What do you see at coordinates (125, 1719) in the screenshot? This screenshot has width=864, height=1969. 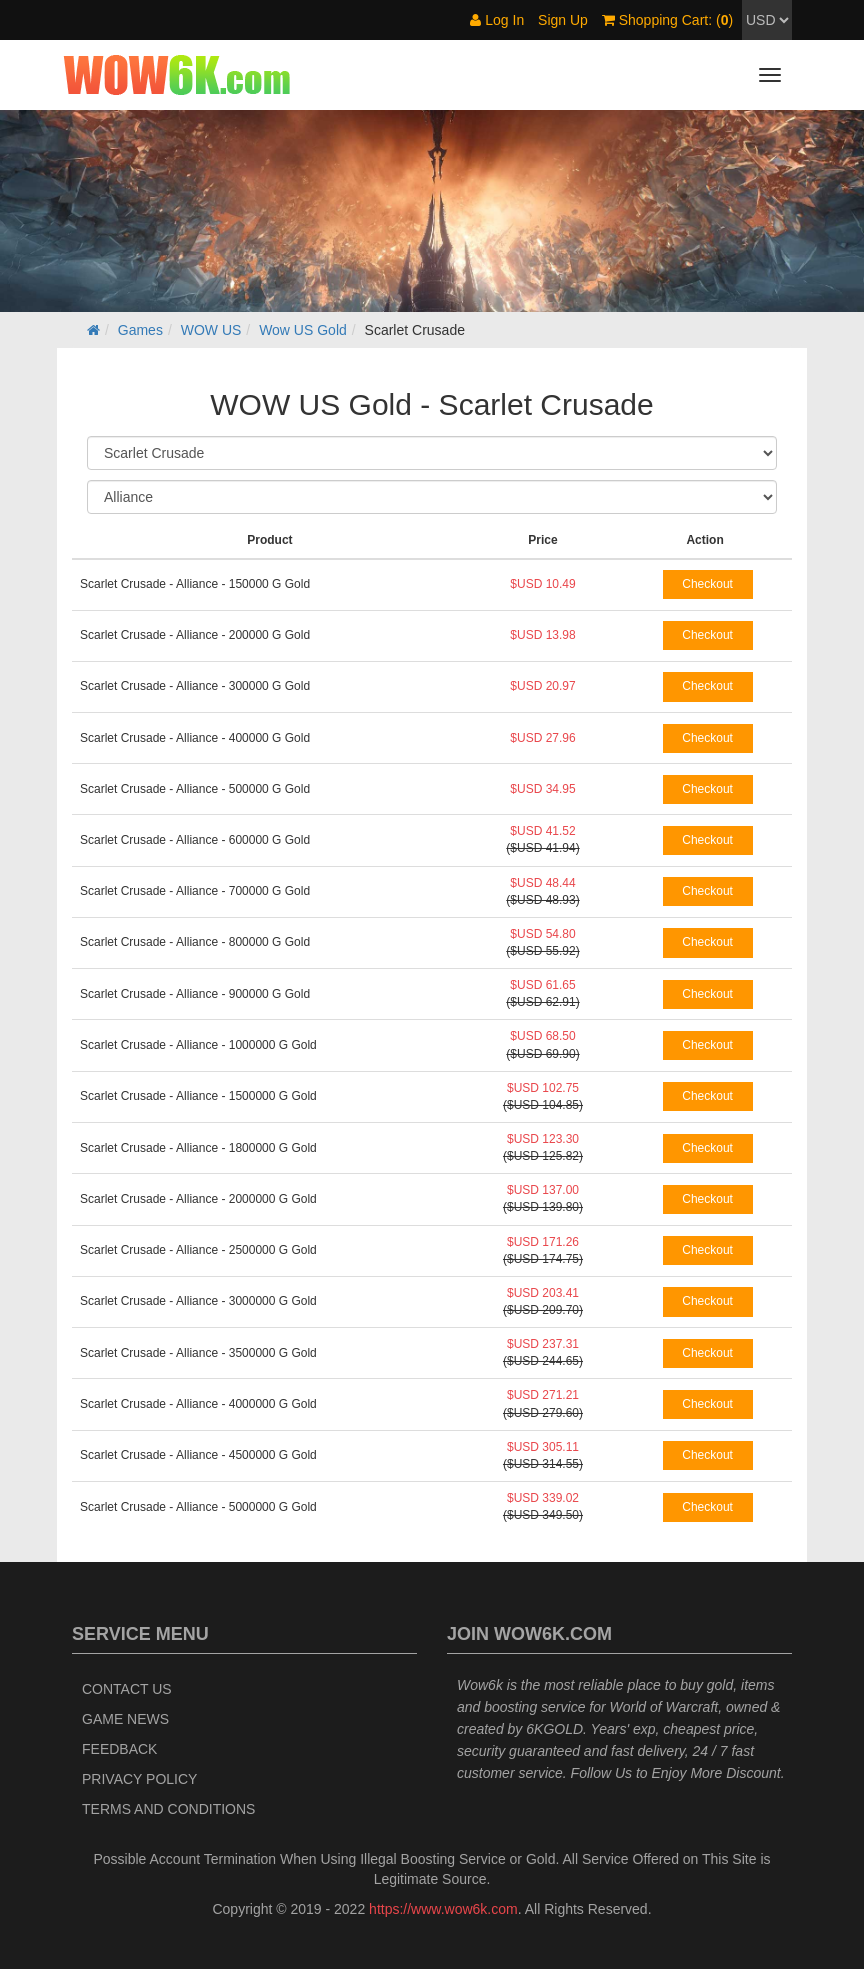 I see `Game News` at bounding box center [125, 1719].